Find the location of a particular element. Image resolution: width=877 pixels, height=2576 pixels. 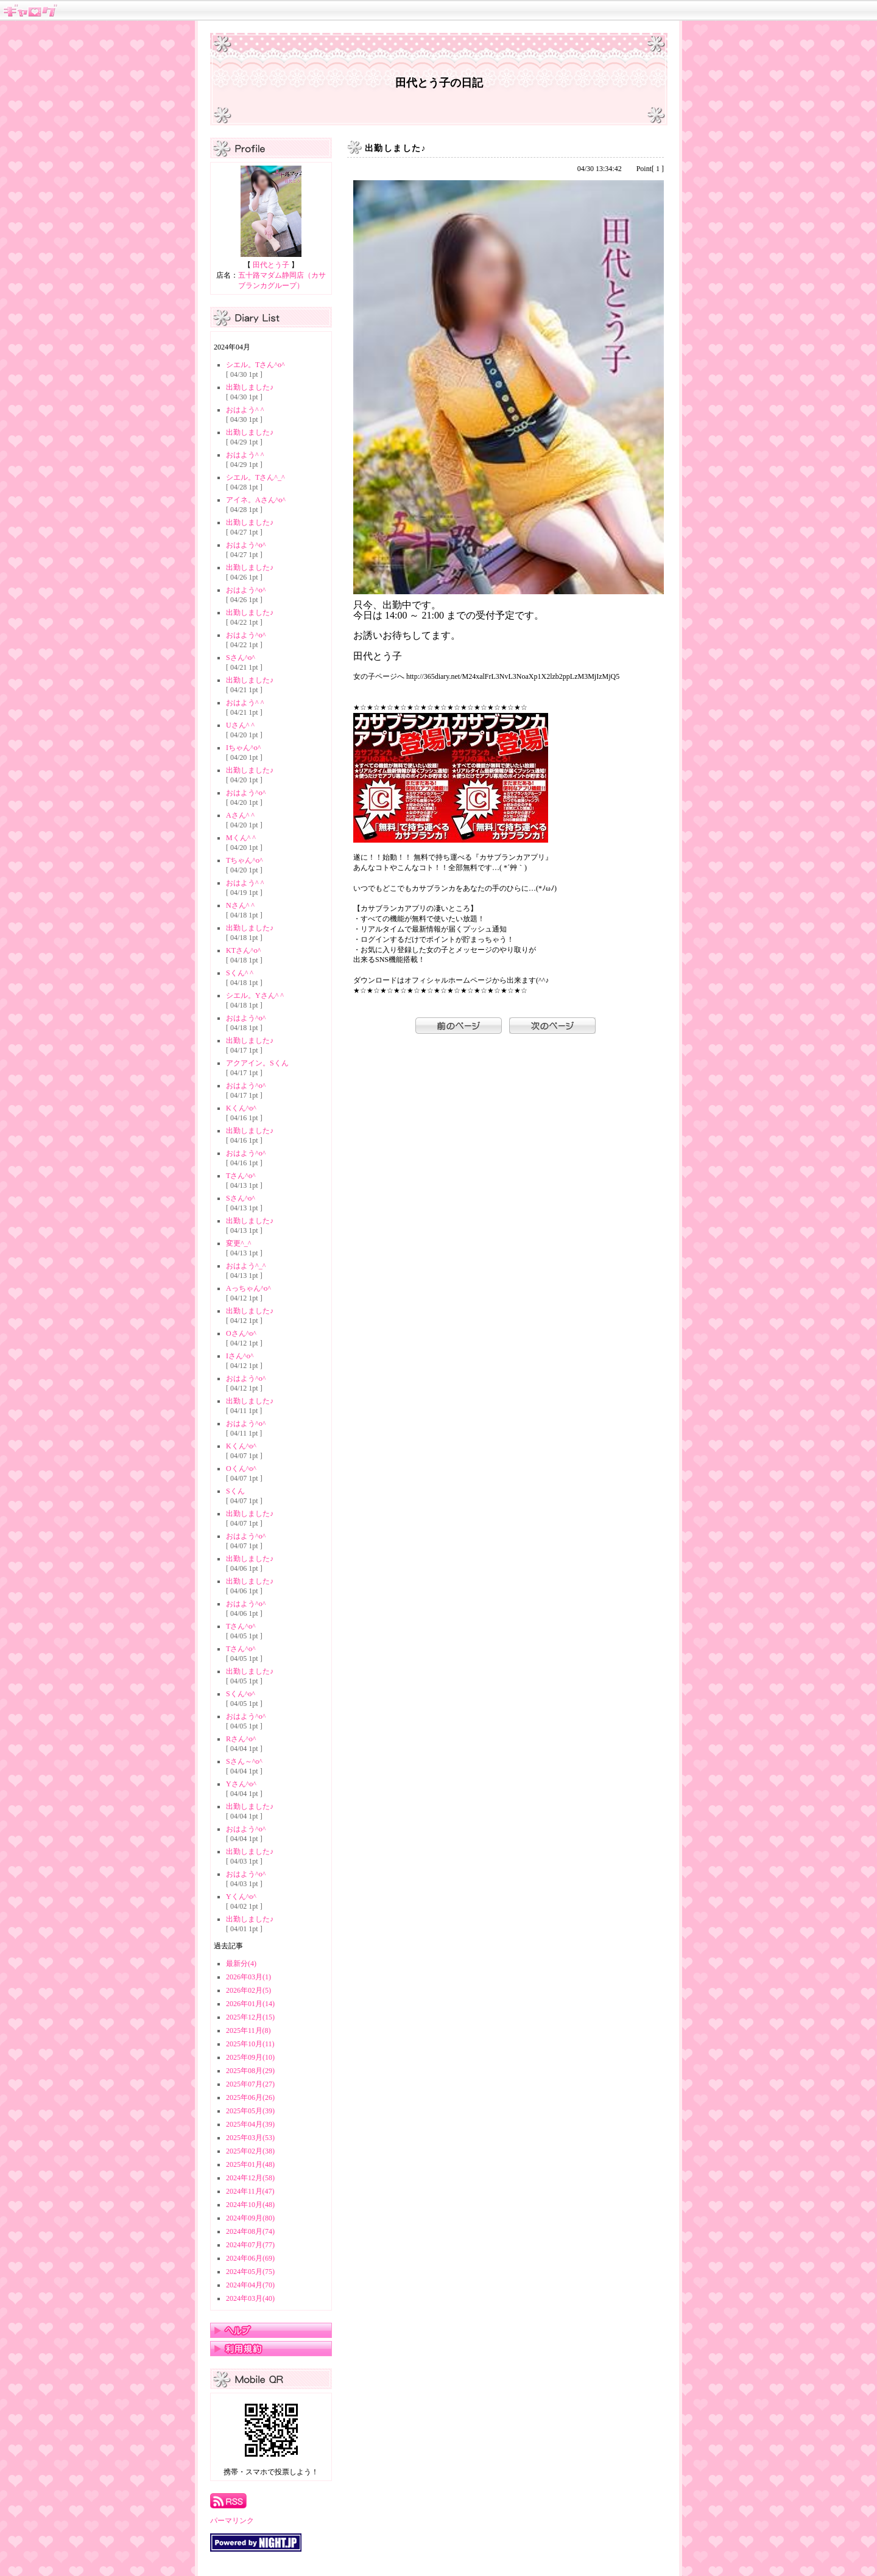

2025年11月(8) is located at coordinates (248, 2030).